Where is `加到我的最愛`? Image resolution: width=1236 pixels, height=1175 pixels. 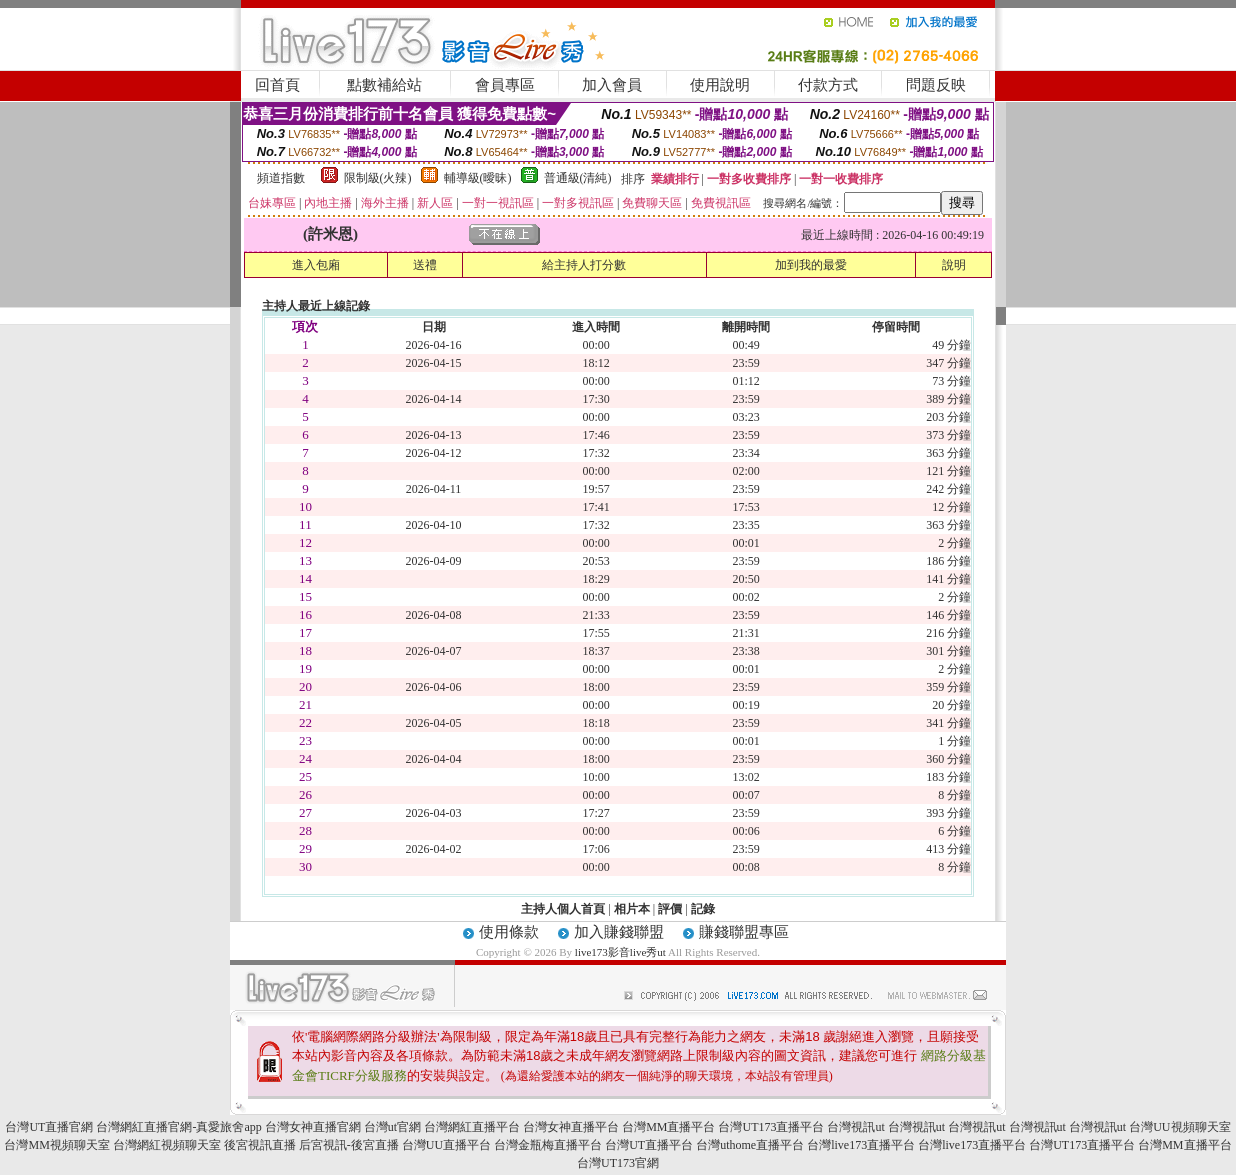 加到我的最愛 is located at coordinates (811, 265).